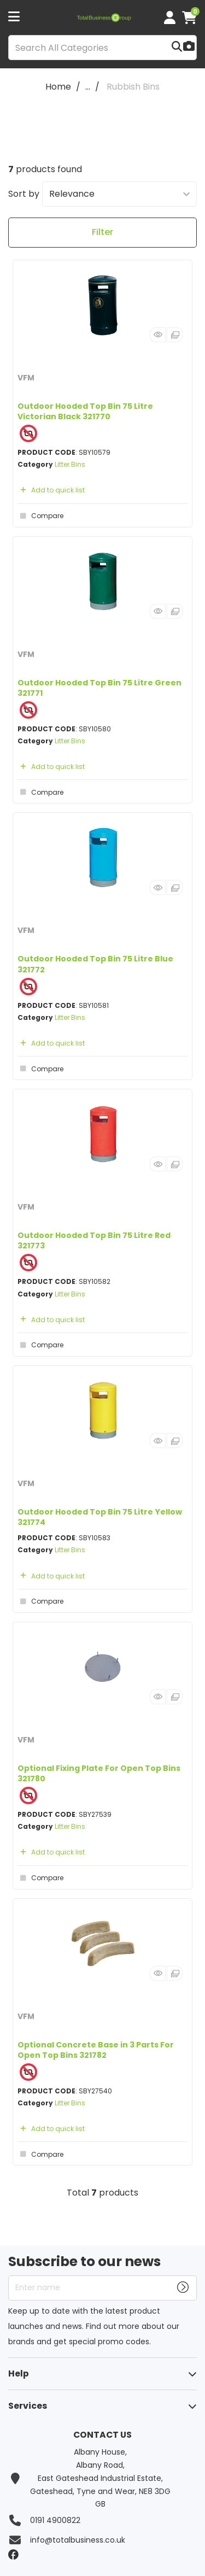  Describe the element at coordinates (70, 464) in the screenshot. I see `Litter Bins` at that location.